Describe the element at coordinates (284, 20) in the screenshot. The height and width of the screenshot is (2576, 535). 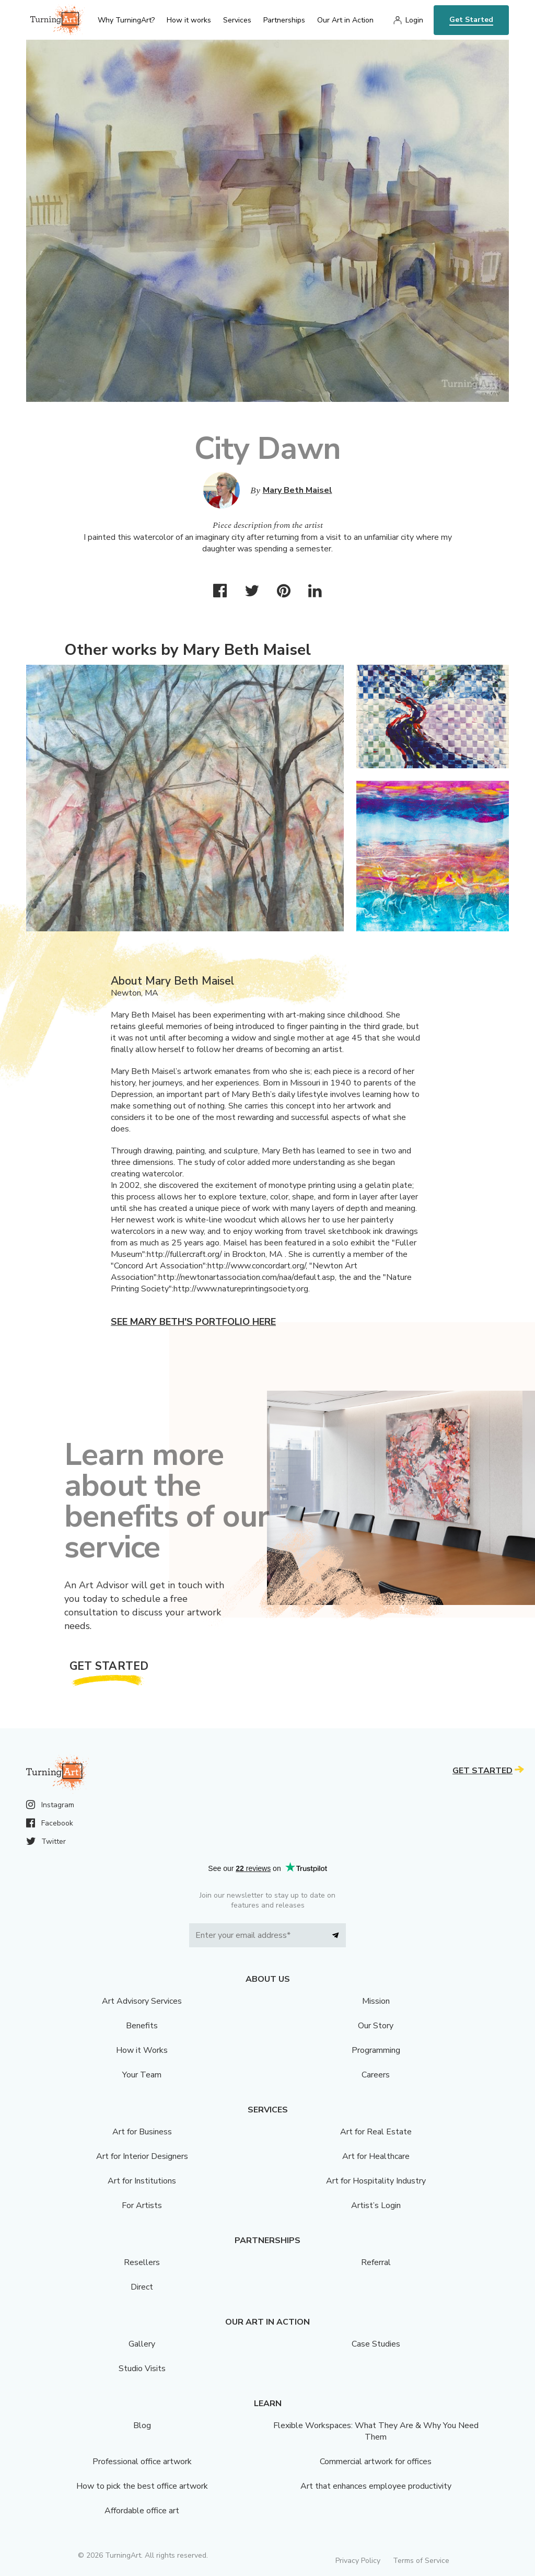
I see `Partnerships [menu]` at that location.